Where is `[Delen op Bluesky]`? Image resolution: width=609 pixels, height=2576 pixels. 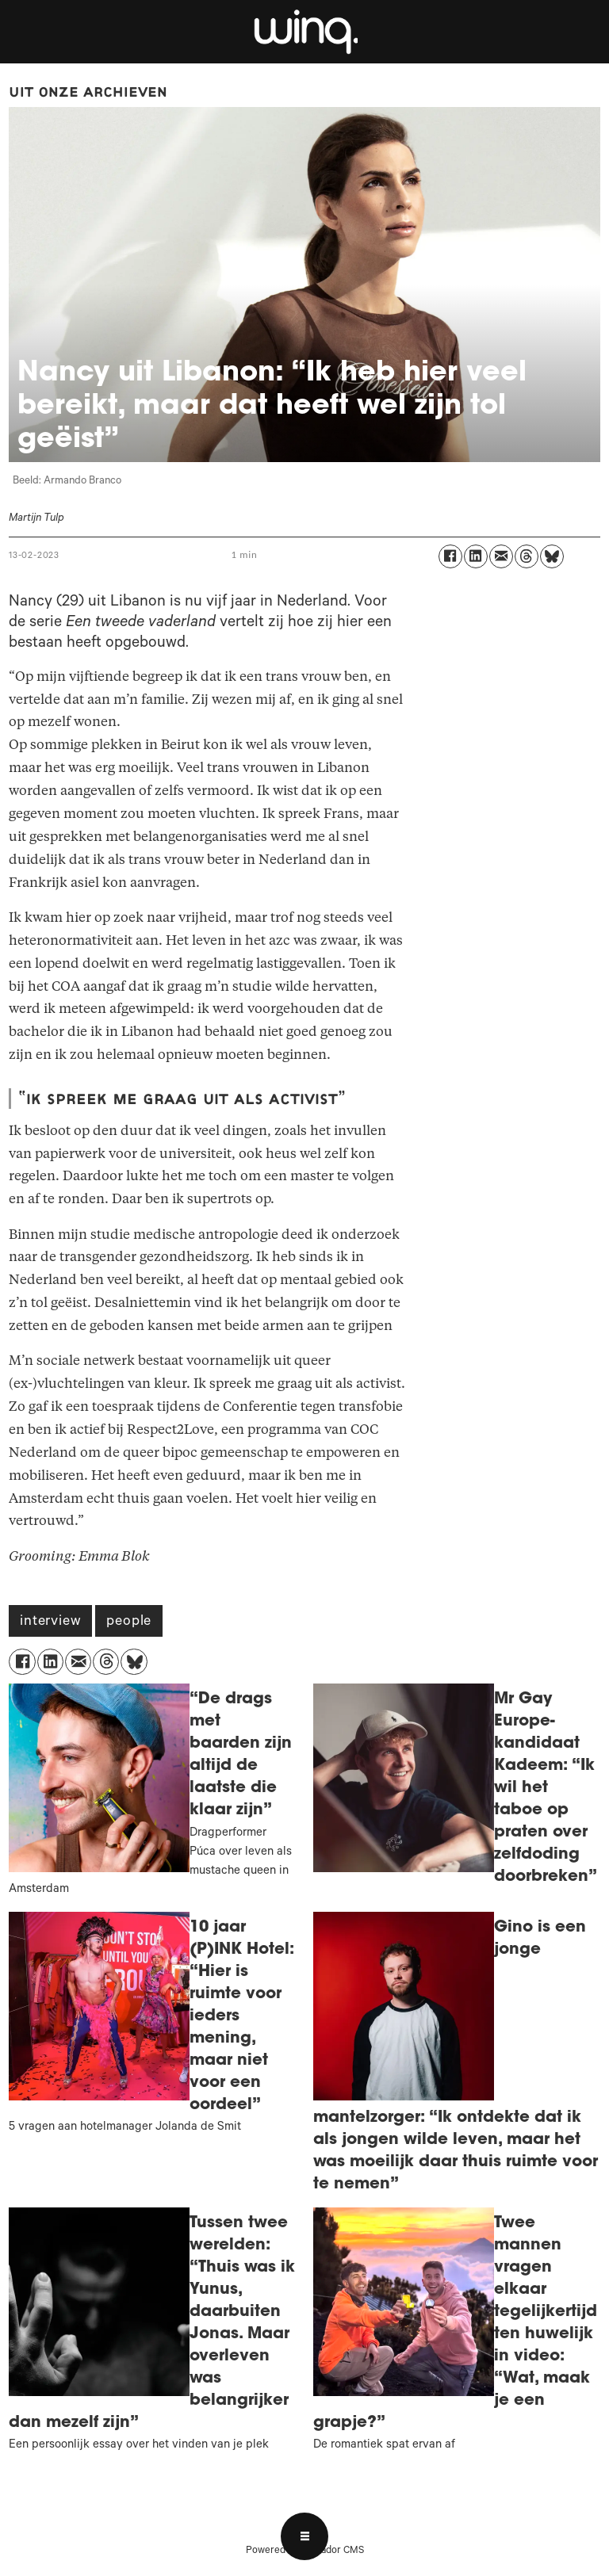
[Delen op Bluesky] is located at coordinates (552, 556).